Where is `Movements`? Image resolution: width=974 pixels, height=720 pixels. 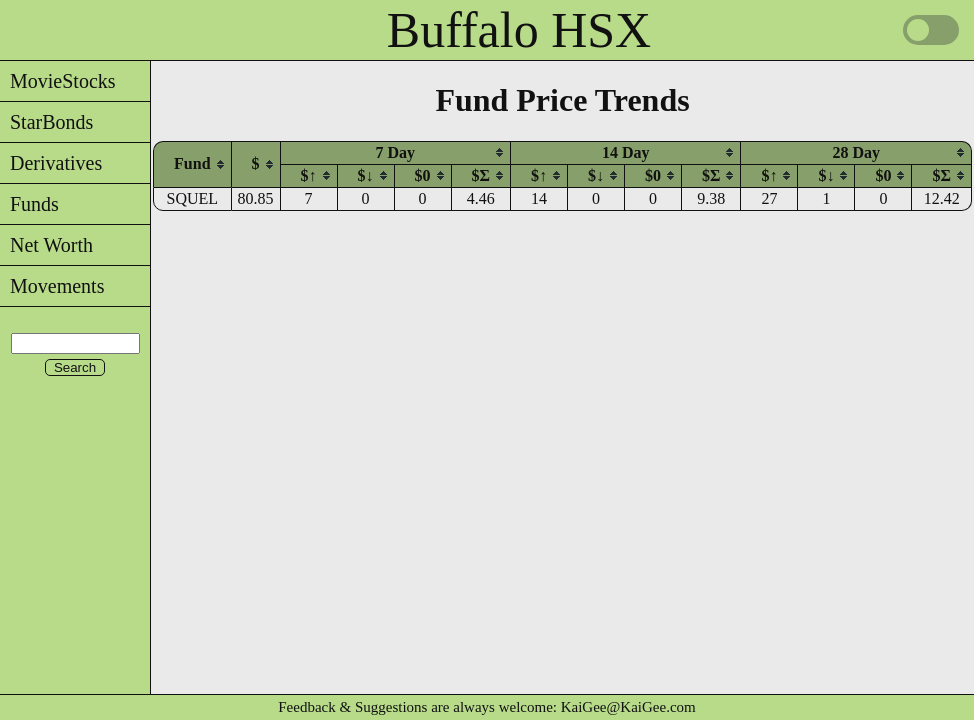 Movements is located at coordinates (52, 286).